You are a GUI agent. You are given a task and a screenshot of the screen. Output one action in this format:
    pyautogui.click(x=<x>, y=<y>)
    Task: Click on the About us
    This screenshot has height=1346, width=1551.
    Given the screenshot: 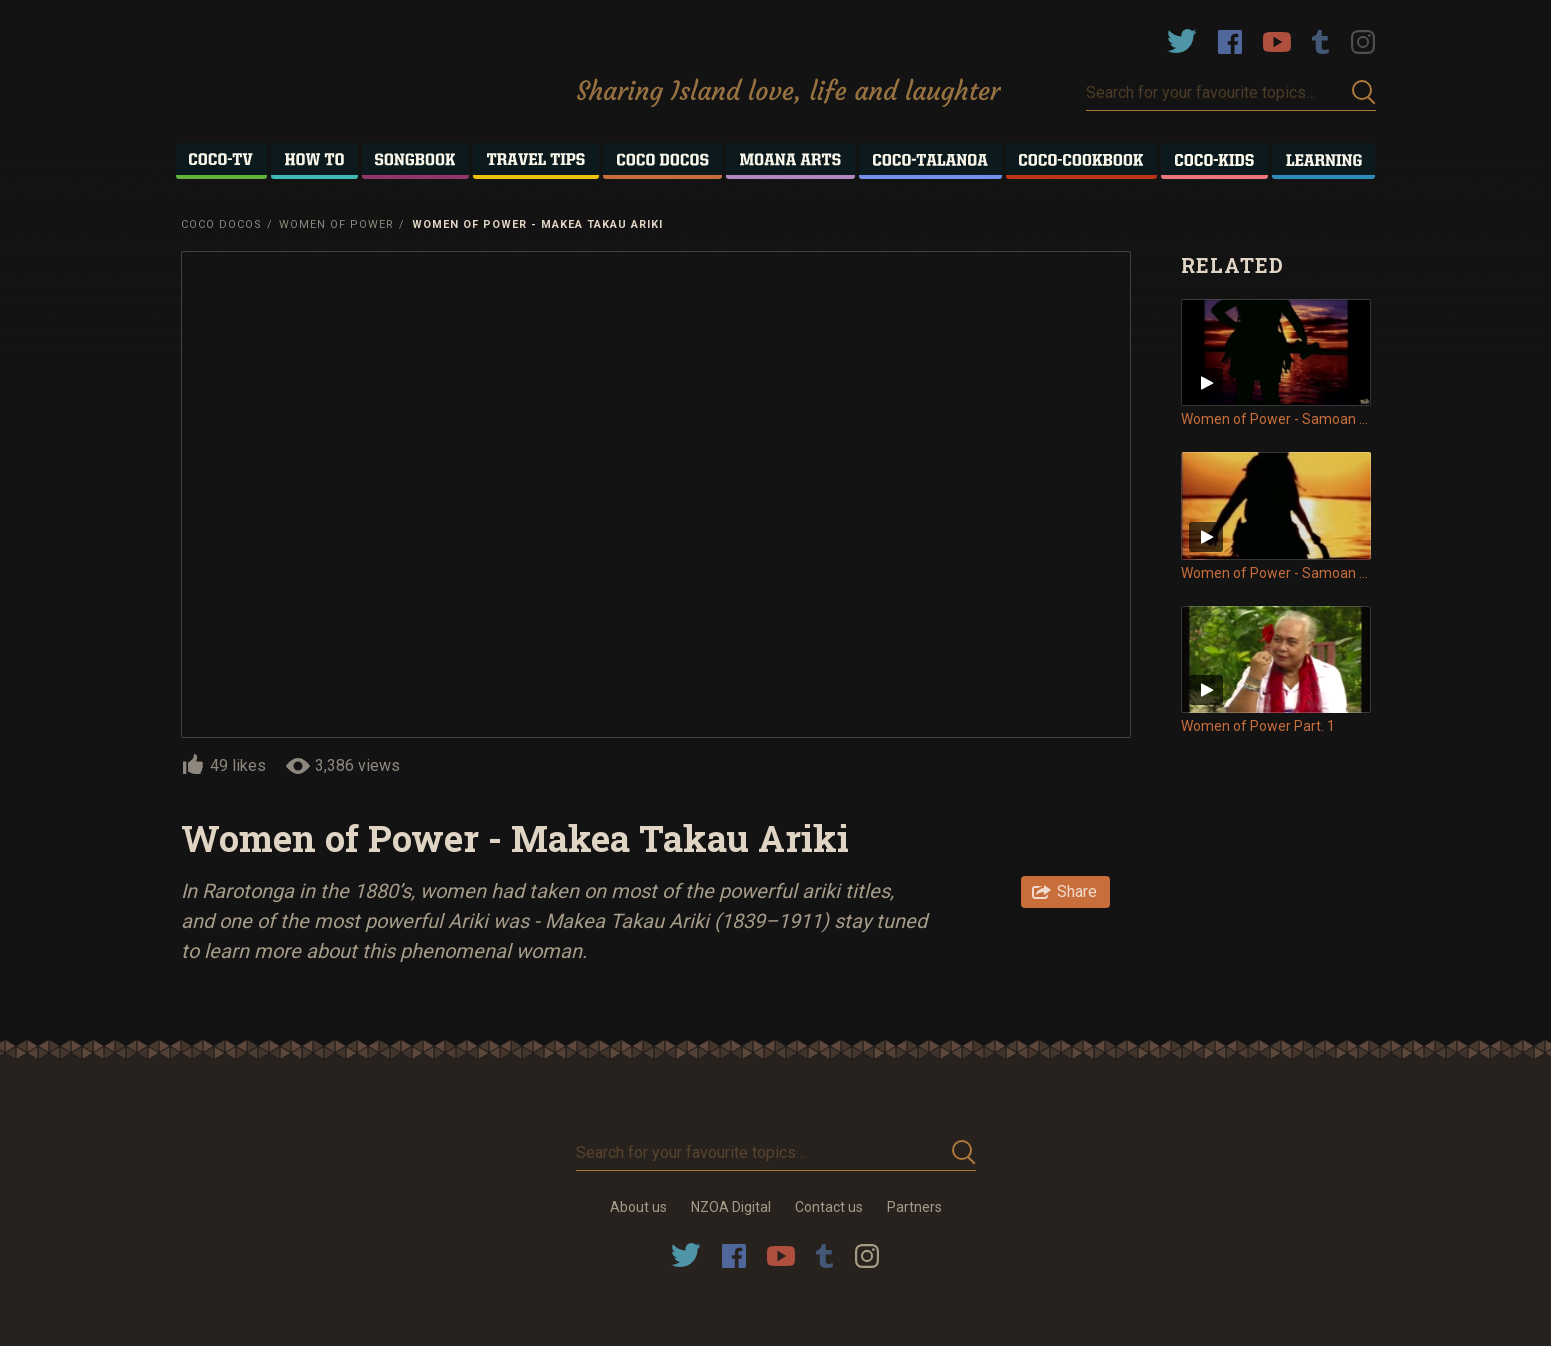 What is the action you would take?
    pyautogui.click(x=638, y=1207)
    